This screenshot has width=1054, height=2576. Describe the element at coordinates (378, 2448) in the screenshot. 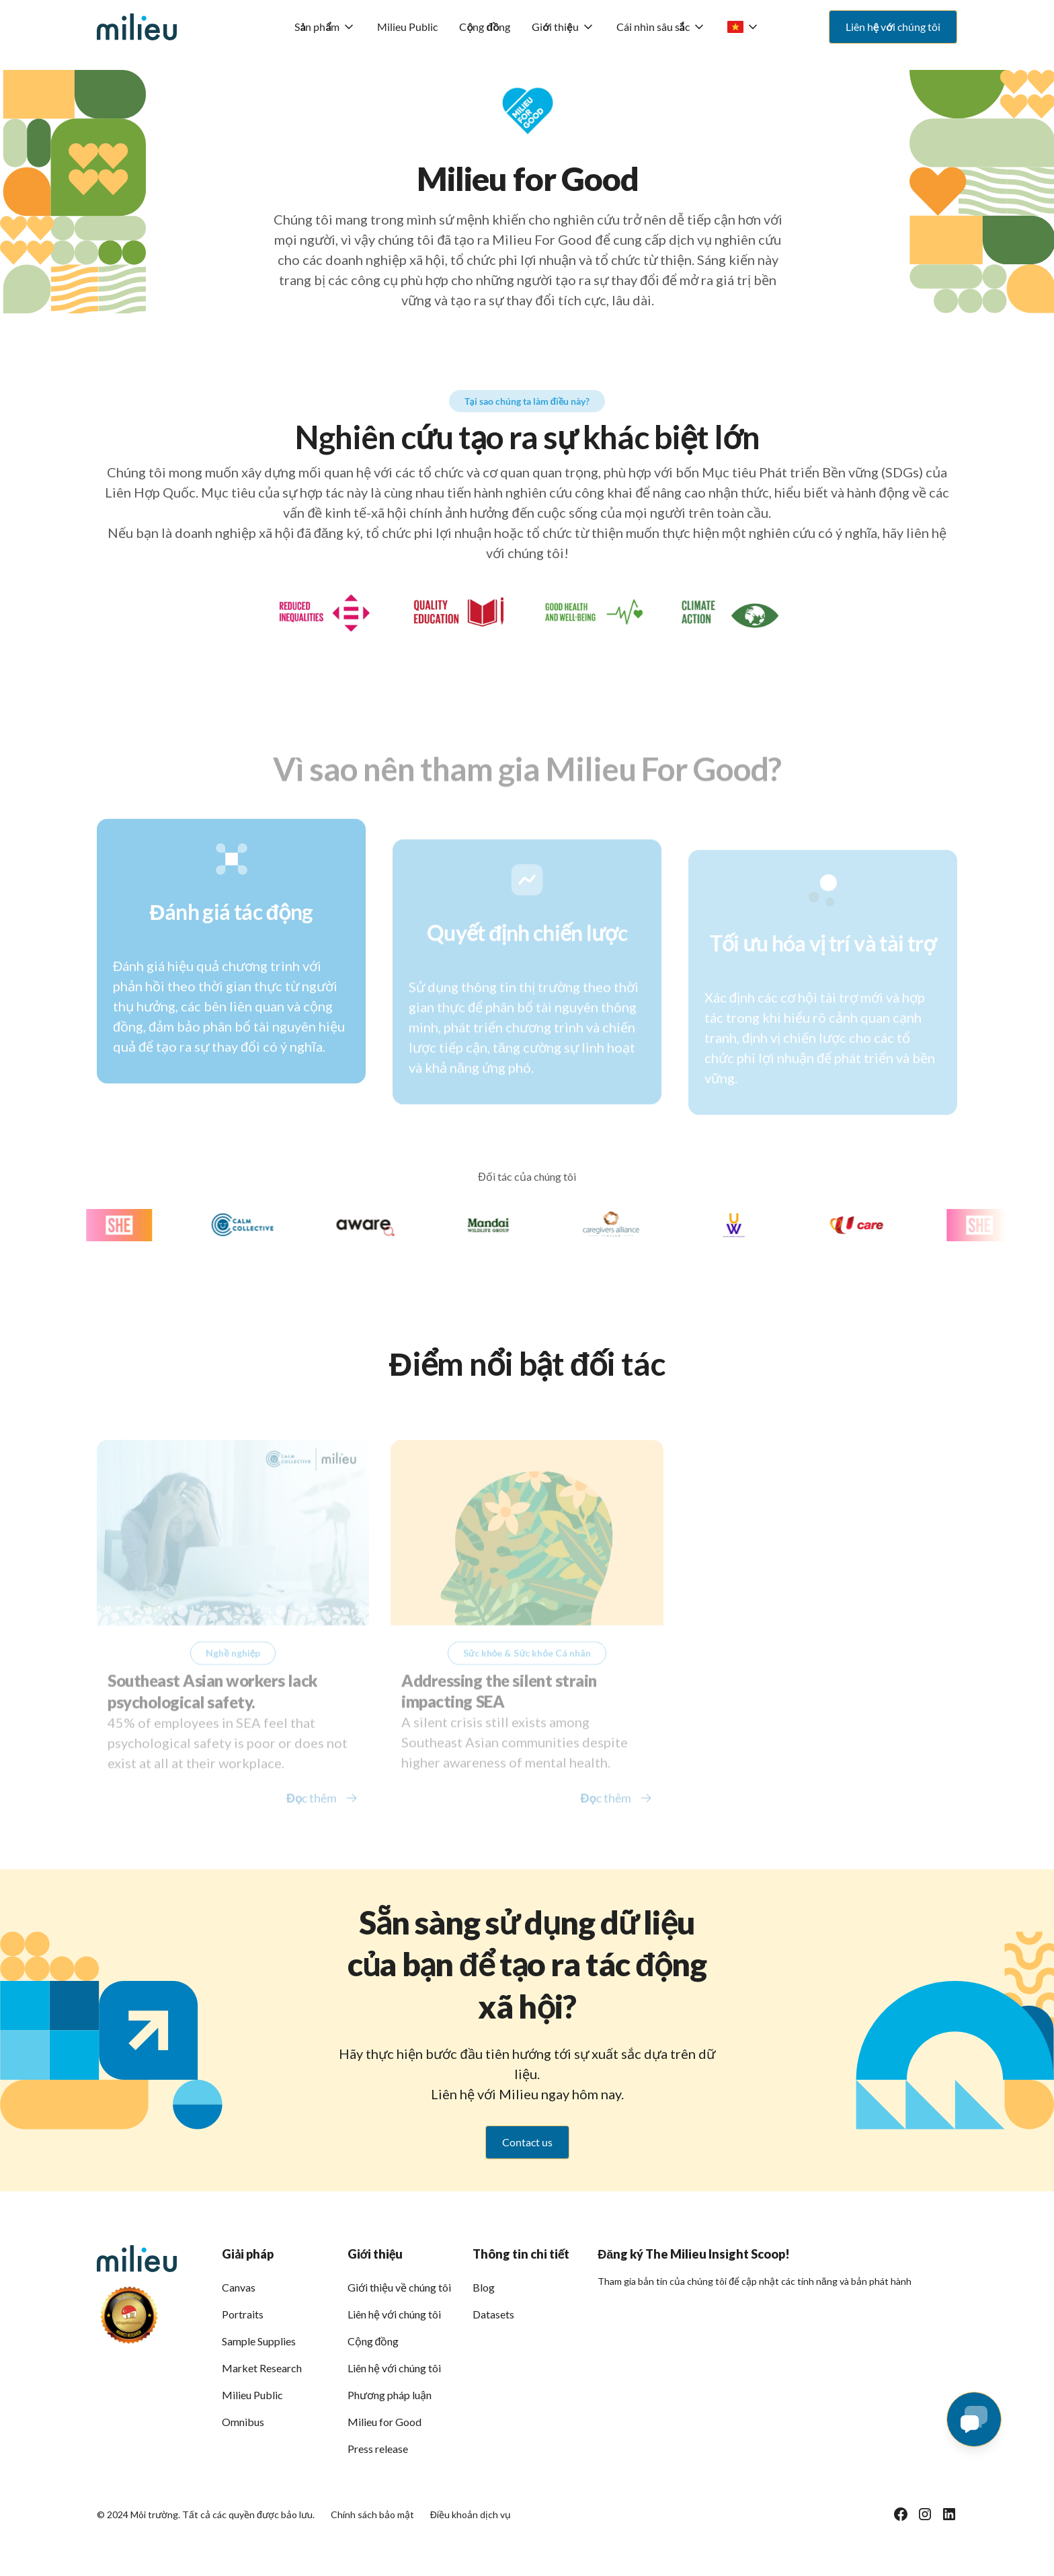

I see `Press release` at that location.